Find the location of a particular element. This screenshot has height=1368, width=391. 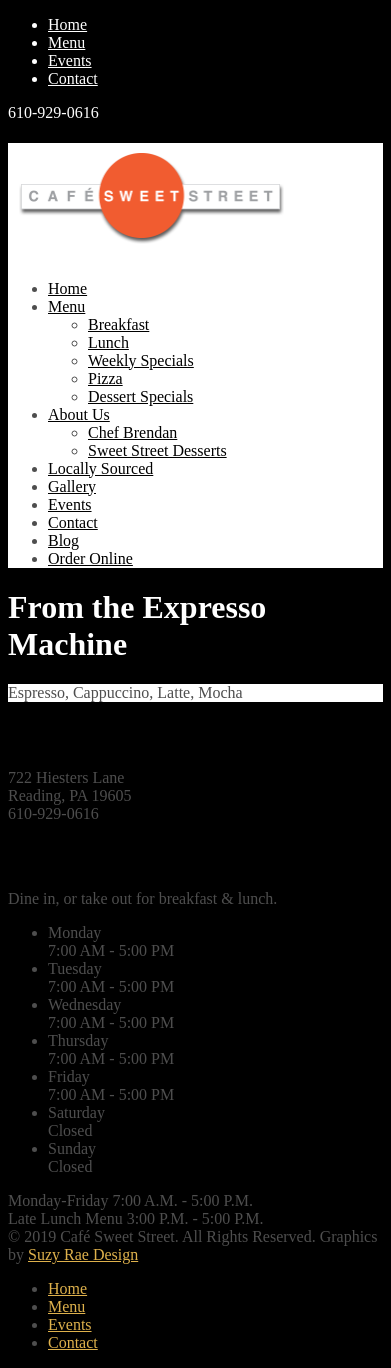

Menu is located at coordinates (66, 42).